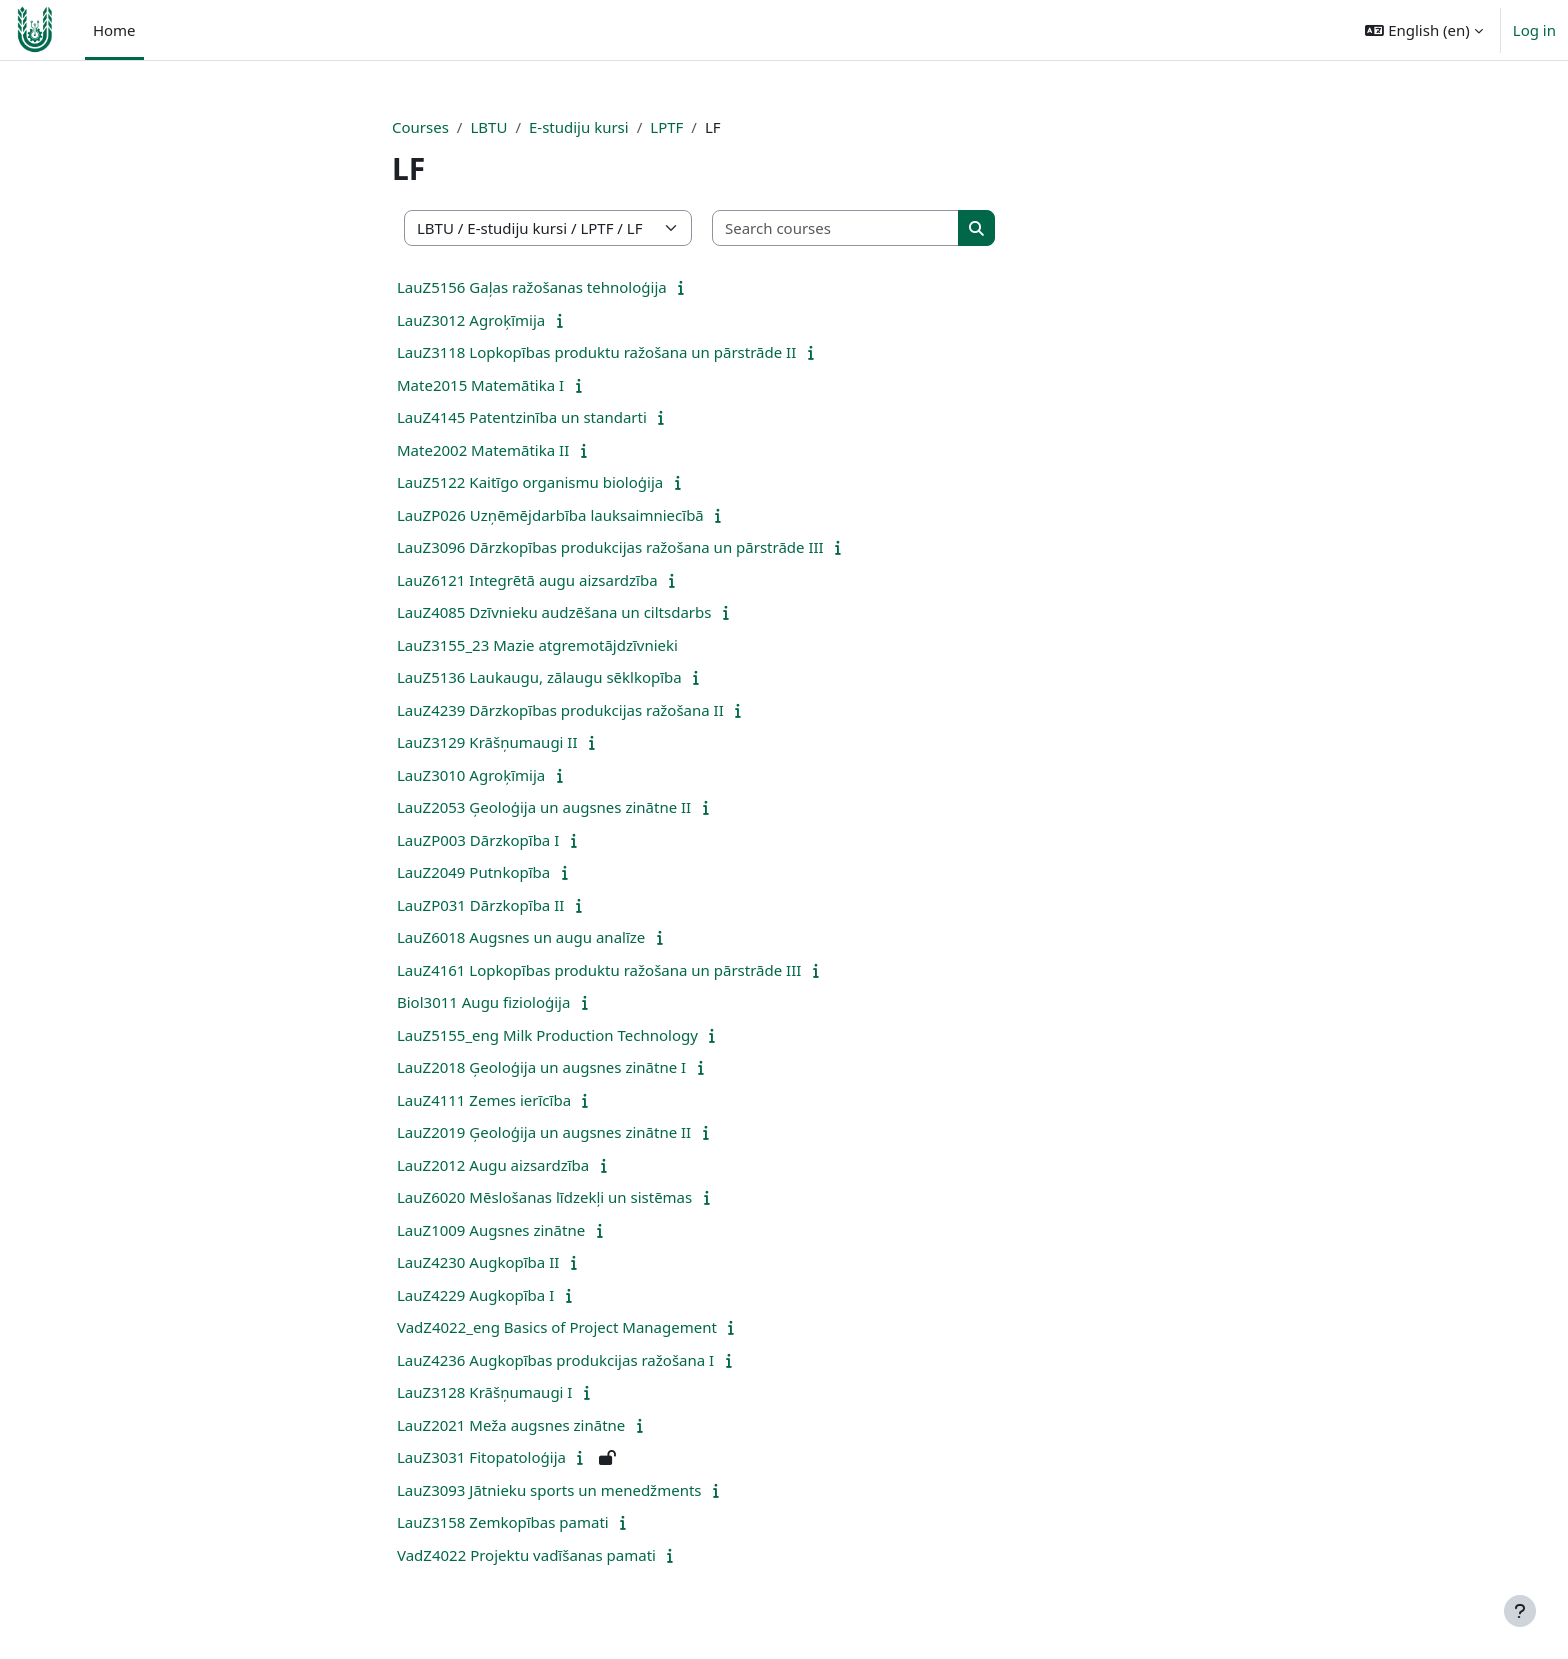  I want to click on LauZ6020 Mēslošanas līdzekļi un sistēmas, so click(544, 1197).